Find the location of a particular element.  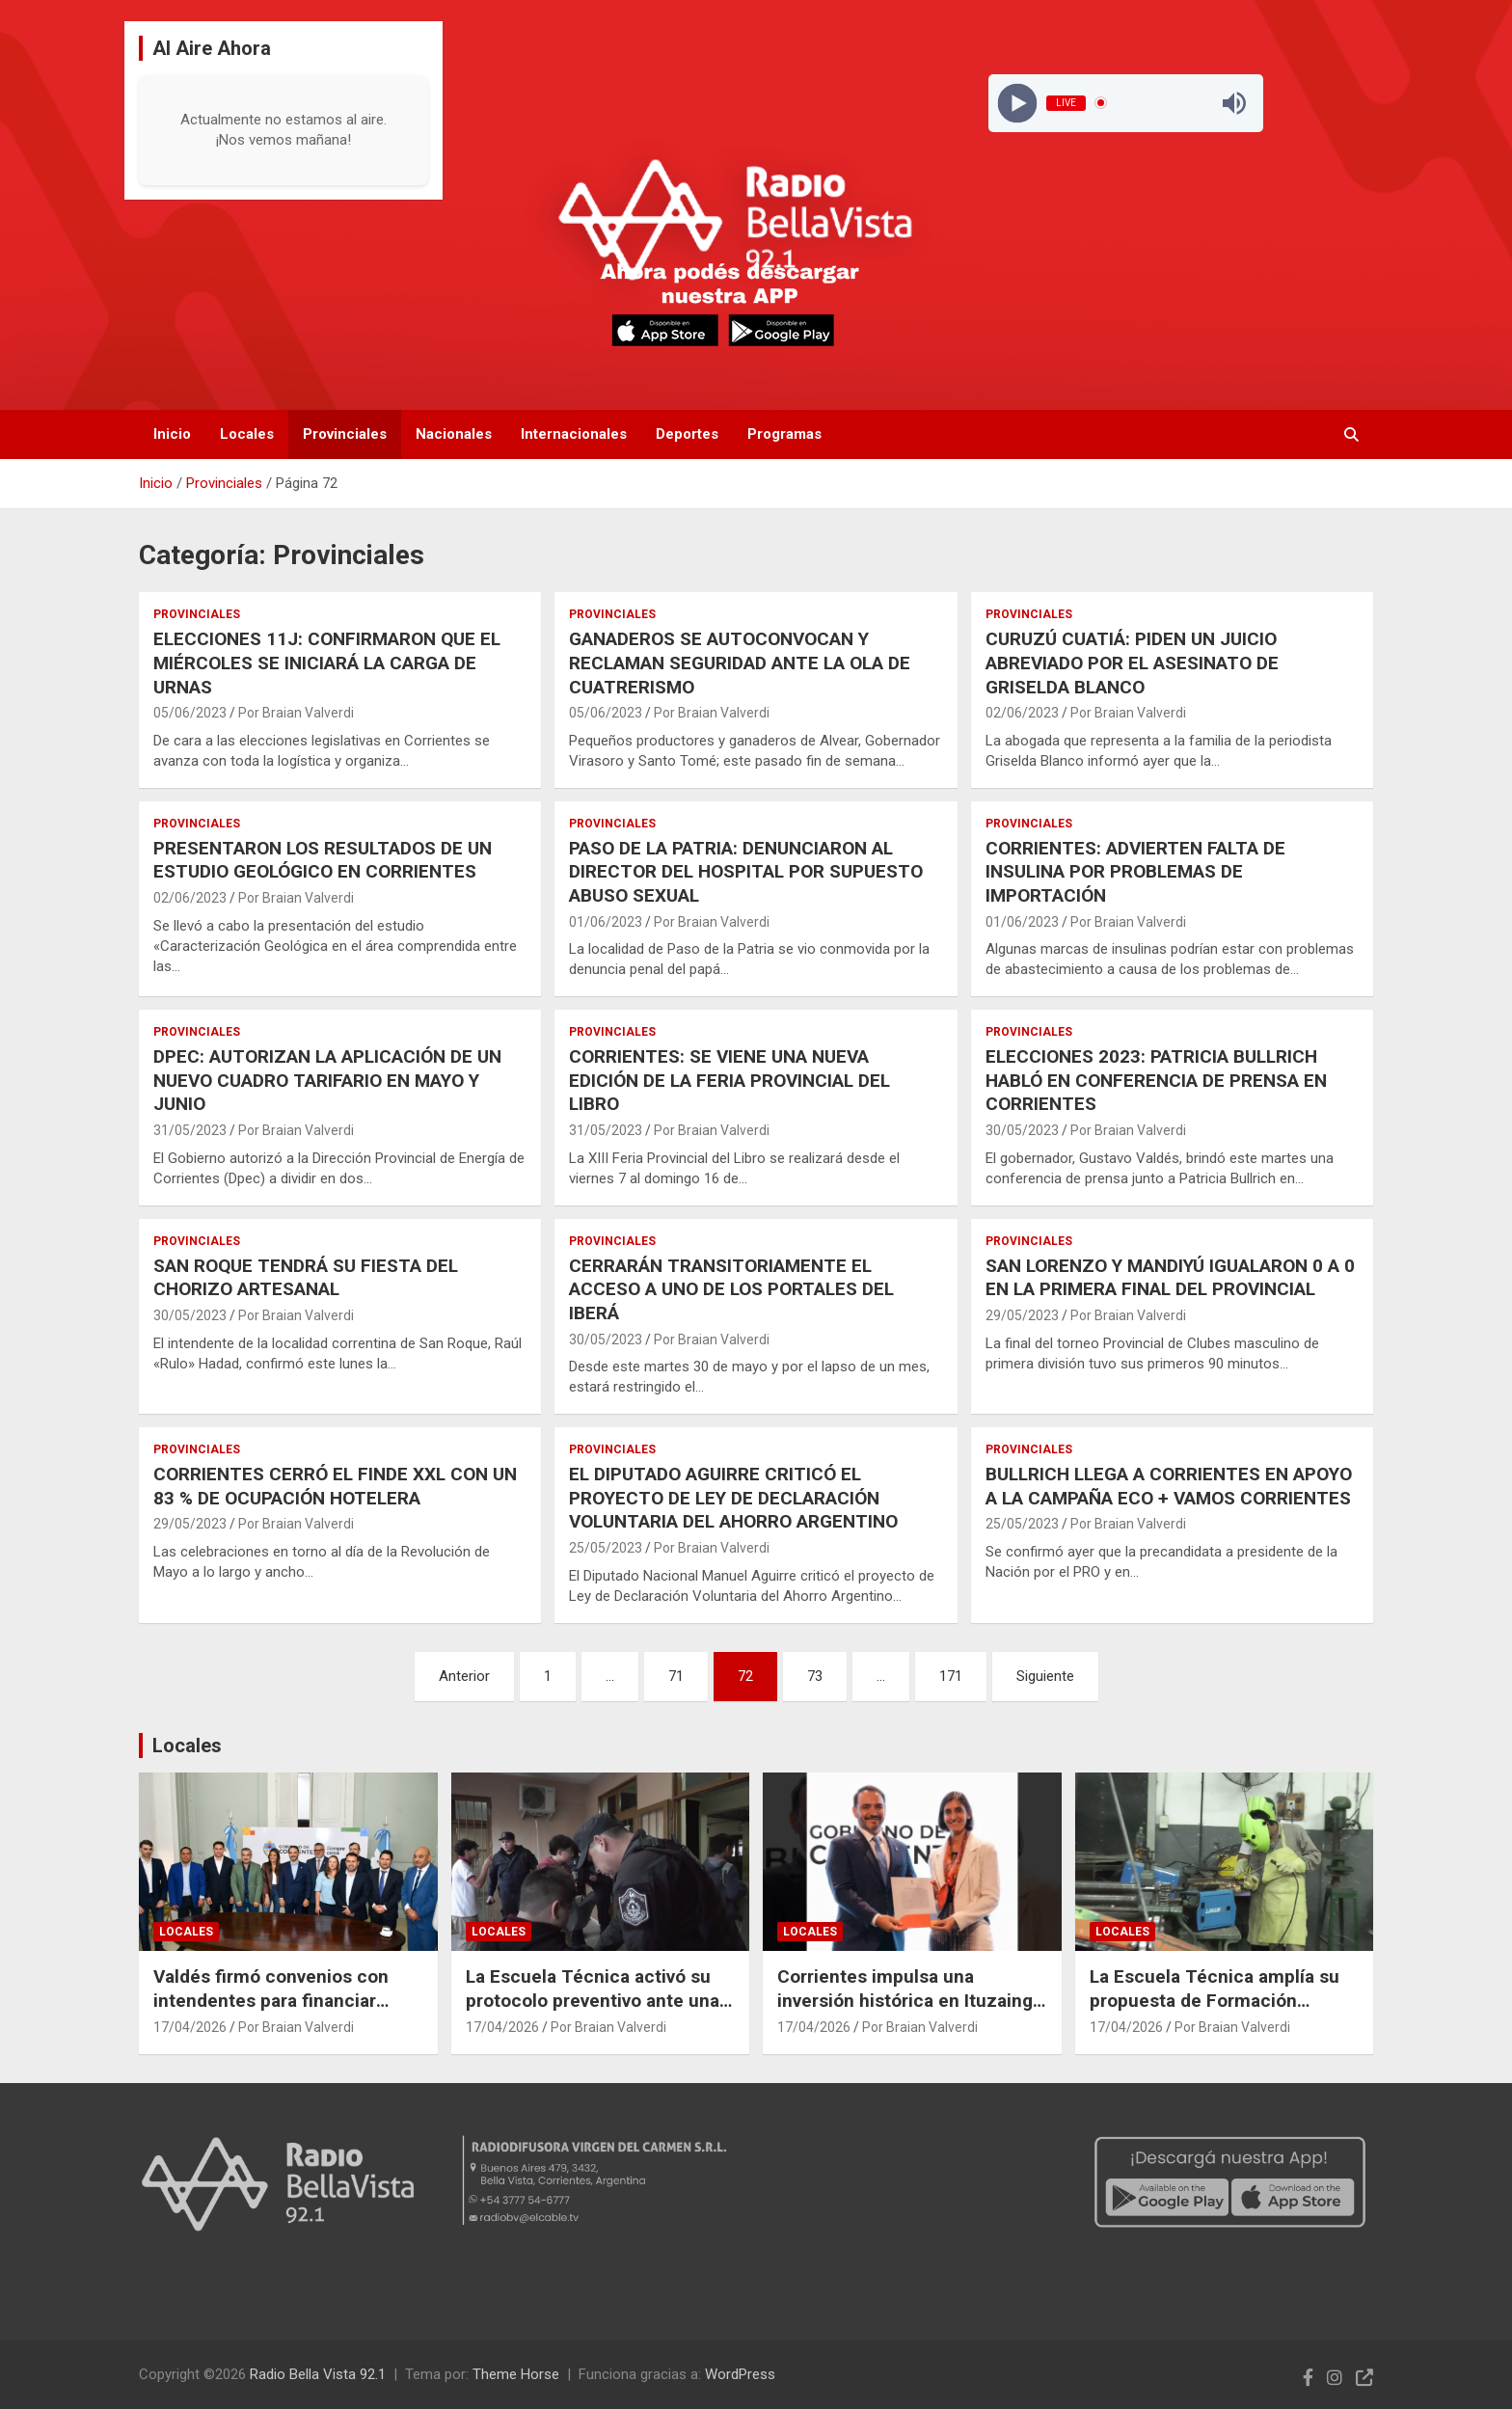

GANADEROS SE AUTOCONVOCAN Y RECLAMAN SEGURIDAD ANTE LA OLA DE CUATRERISMO is located at coordinates (739, 662).